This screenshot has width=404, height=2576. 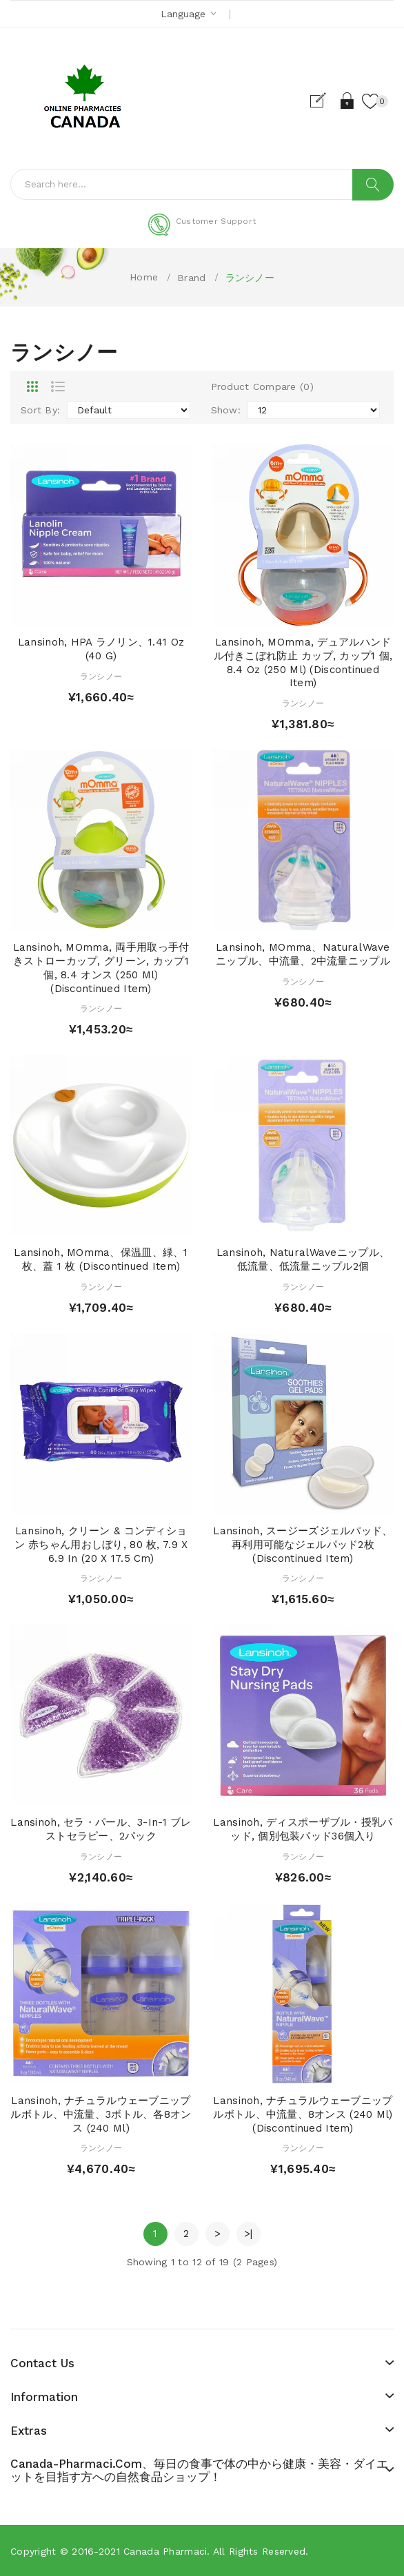 What do you see at coordinates (100, 2114) in the screenshot?
I see `Lansinoh, ナチュラルウェーブニップルボトル、中流量、3ボトル、各8オンス (240 ml)` at bounding box center [100, 2114].